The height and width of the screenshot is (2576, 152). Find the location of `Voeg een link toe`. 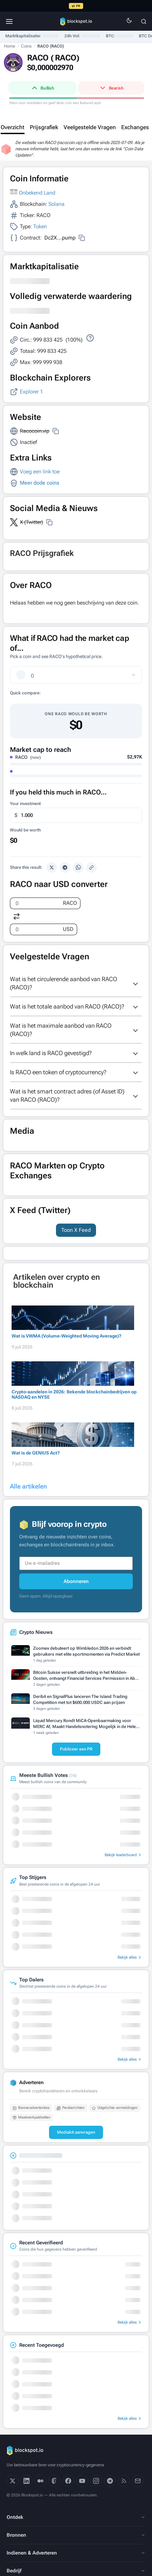

Voeg een link toe is located at coordinates (40, 471).